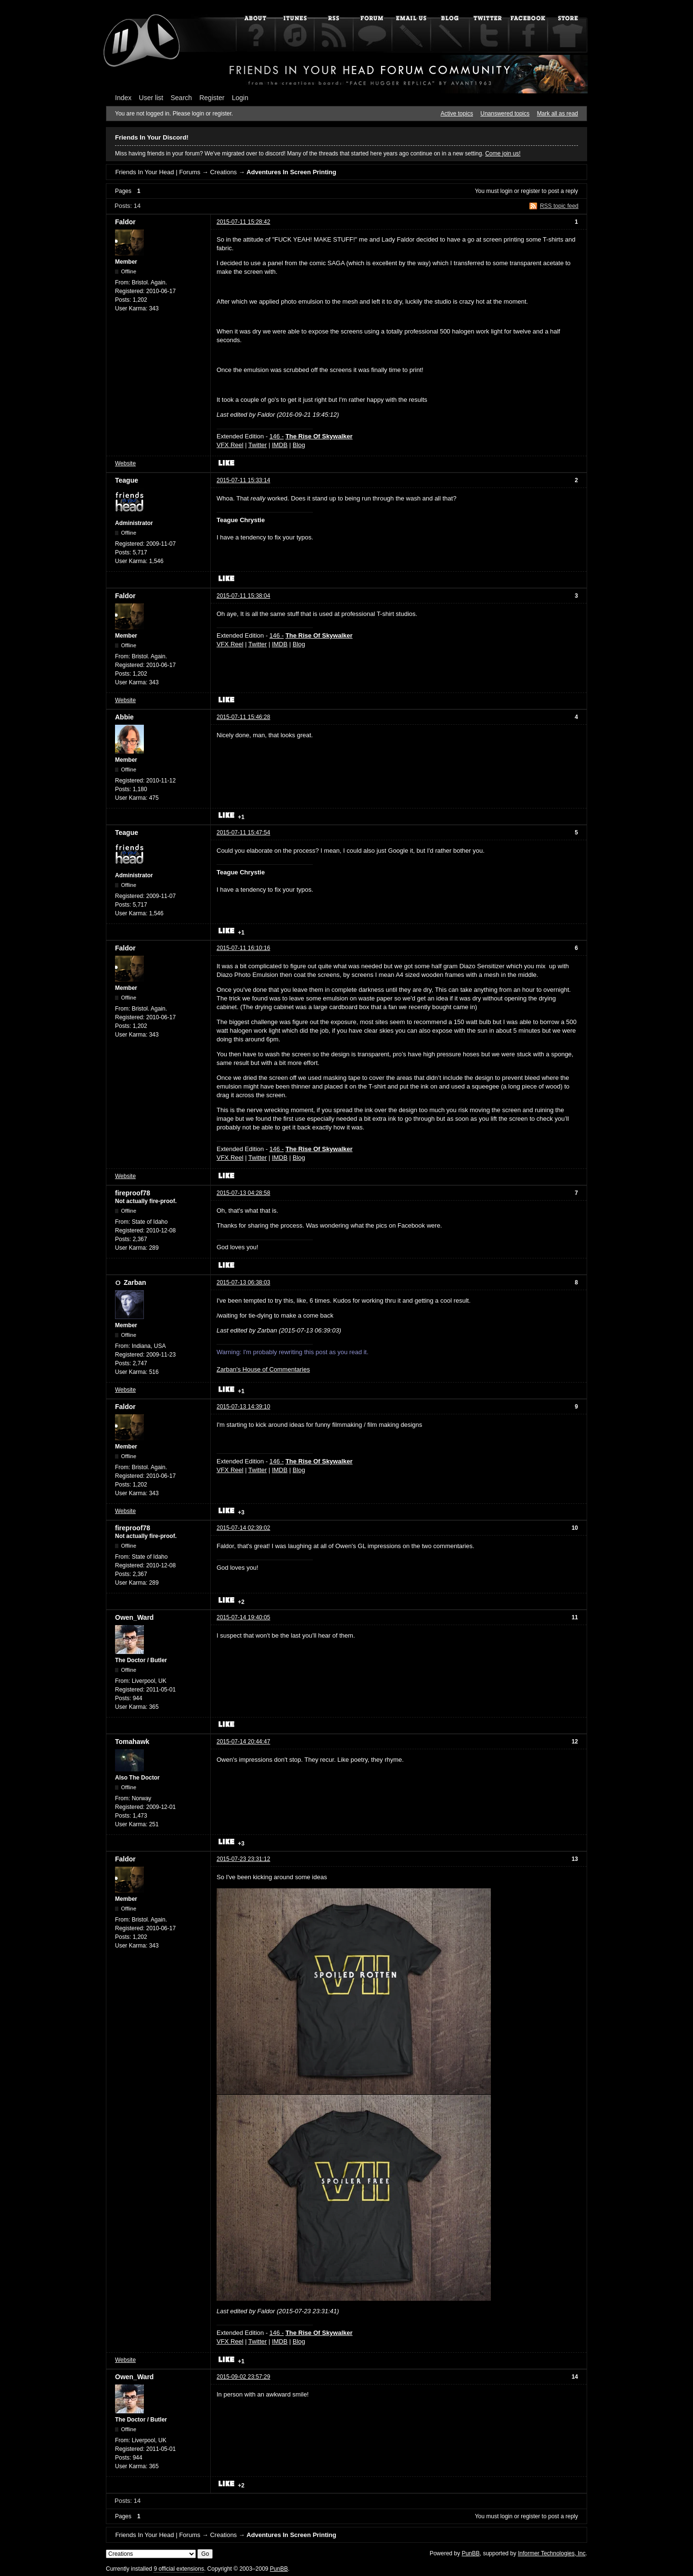  What do you see at coordinates (243, 1528) in the screenshot?
I see `2015-07-14 02:39:02` at bounding box center [243, 1528].